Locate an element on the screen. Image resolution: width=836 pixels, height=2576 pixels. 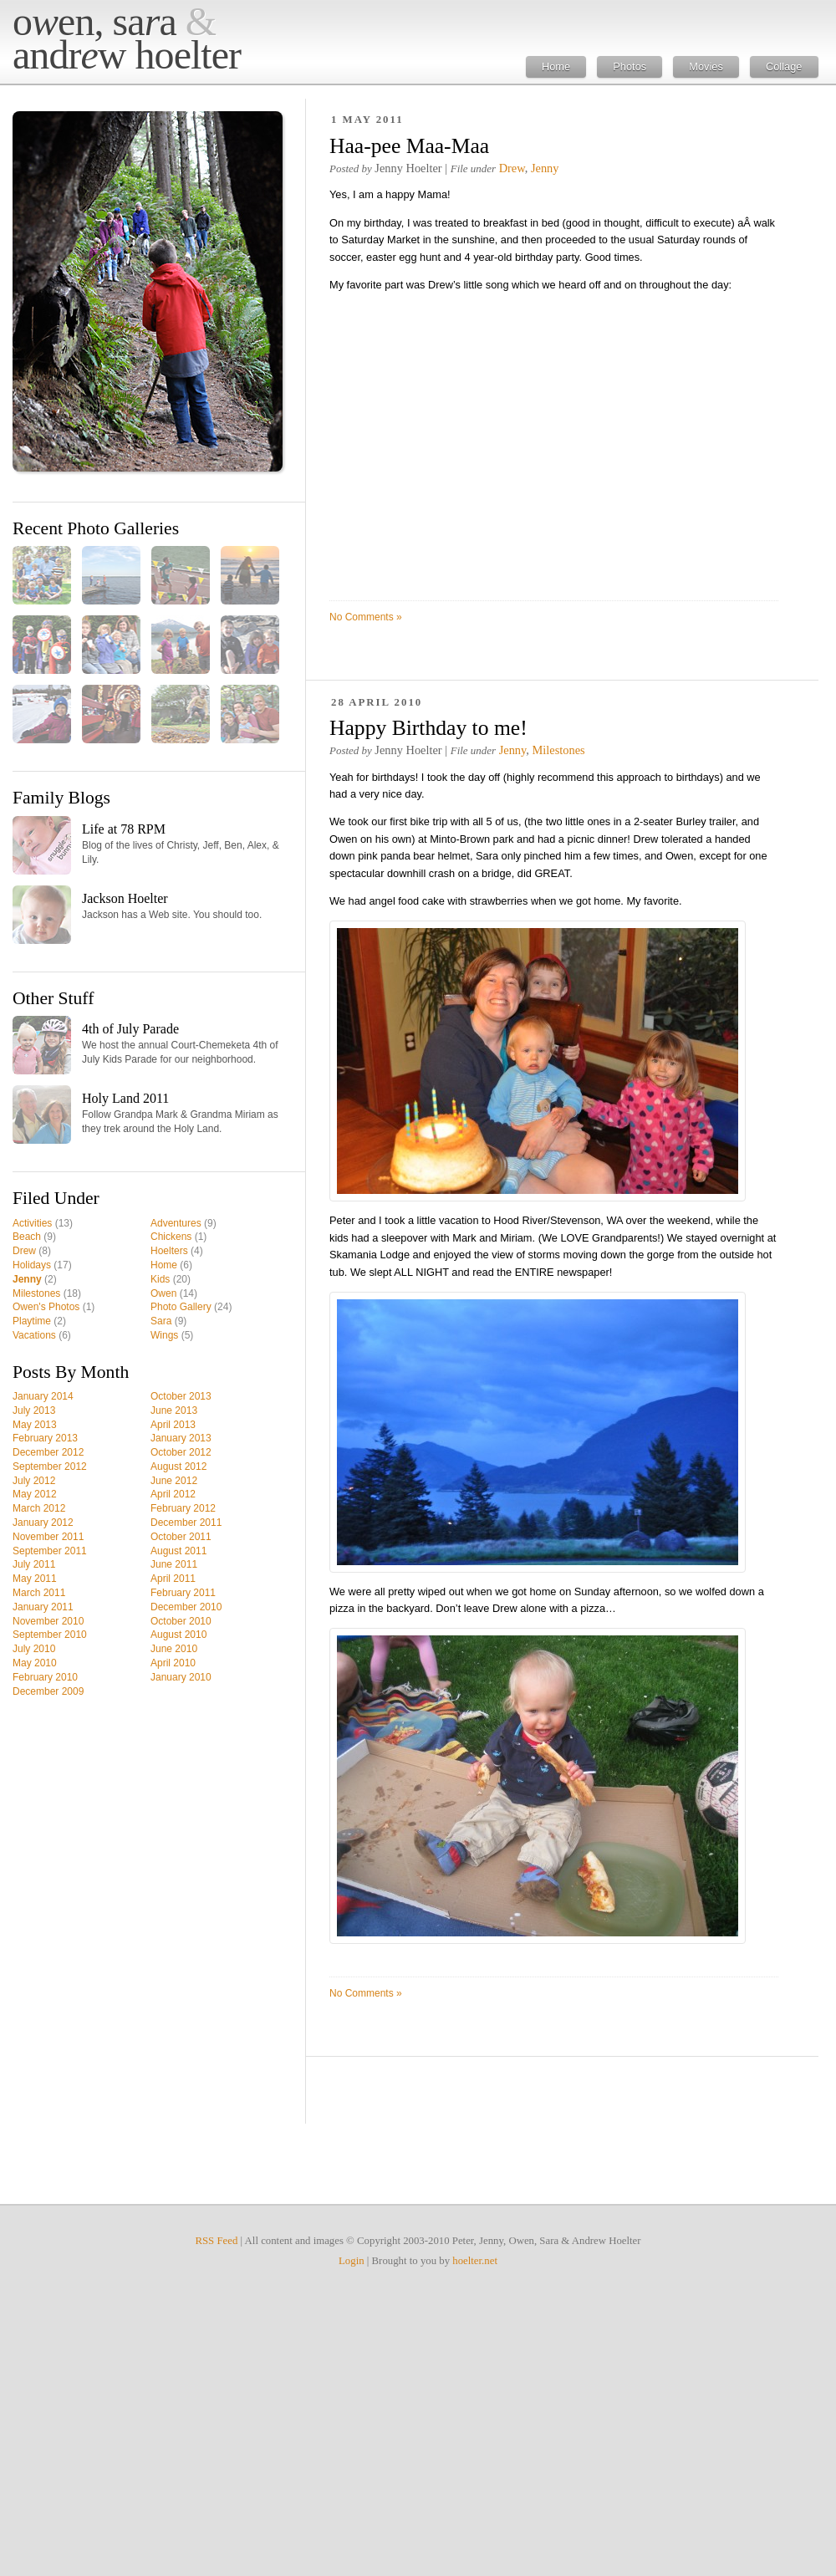
Adventures is located at coordinates (175, 1223).